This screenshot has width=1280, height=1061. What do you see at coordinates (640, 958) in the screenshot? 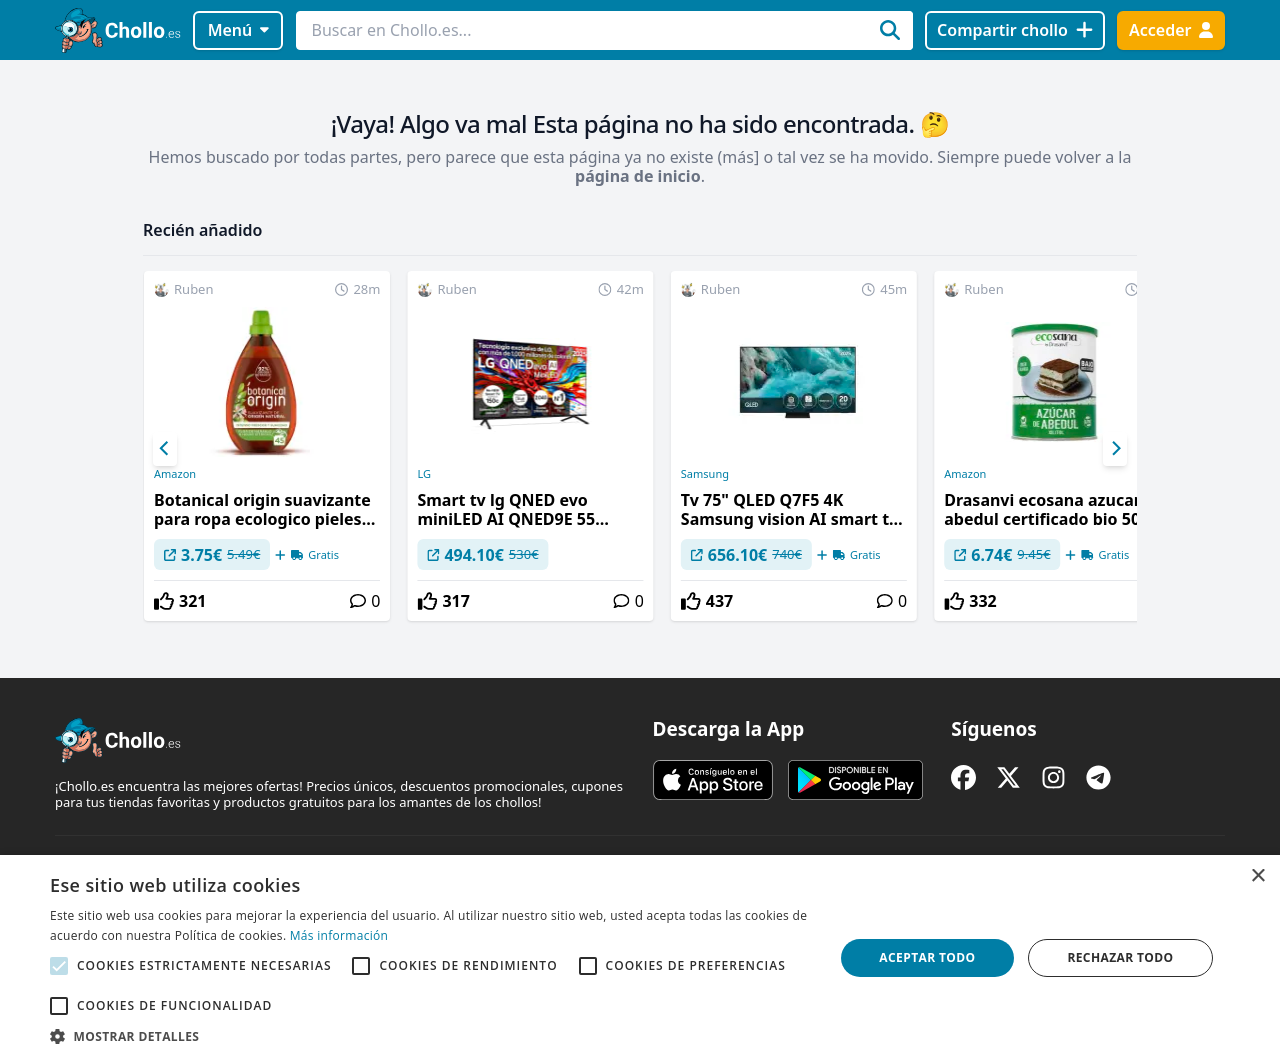
I see `[alert]` at bounding box center [640, 958].